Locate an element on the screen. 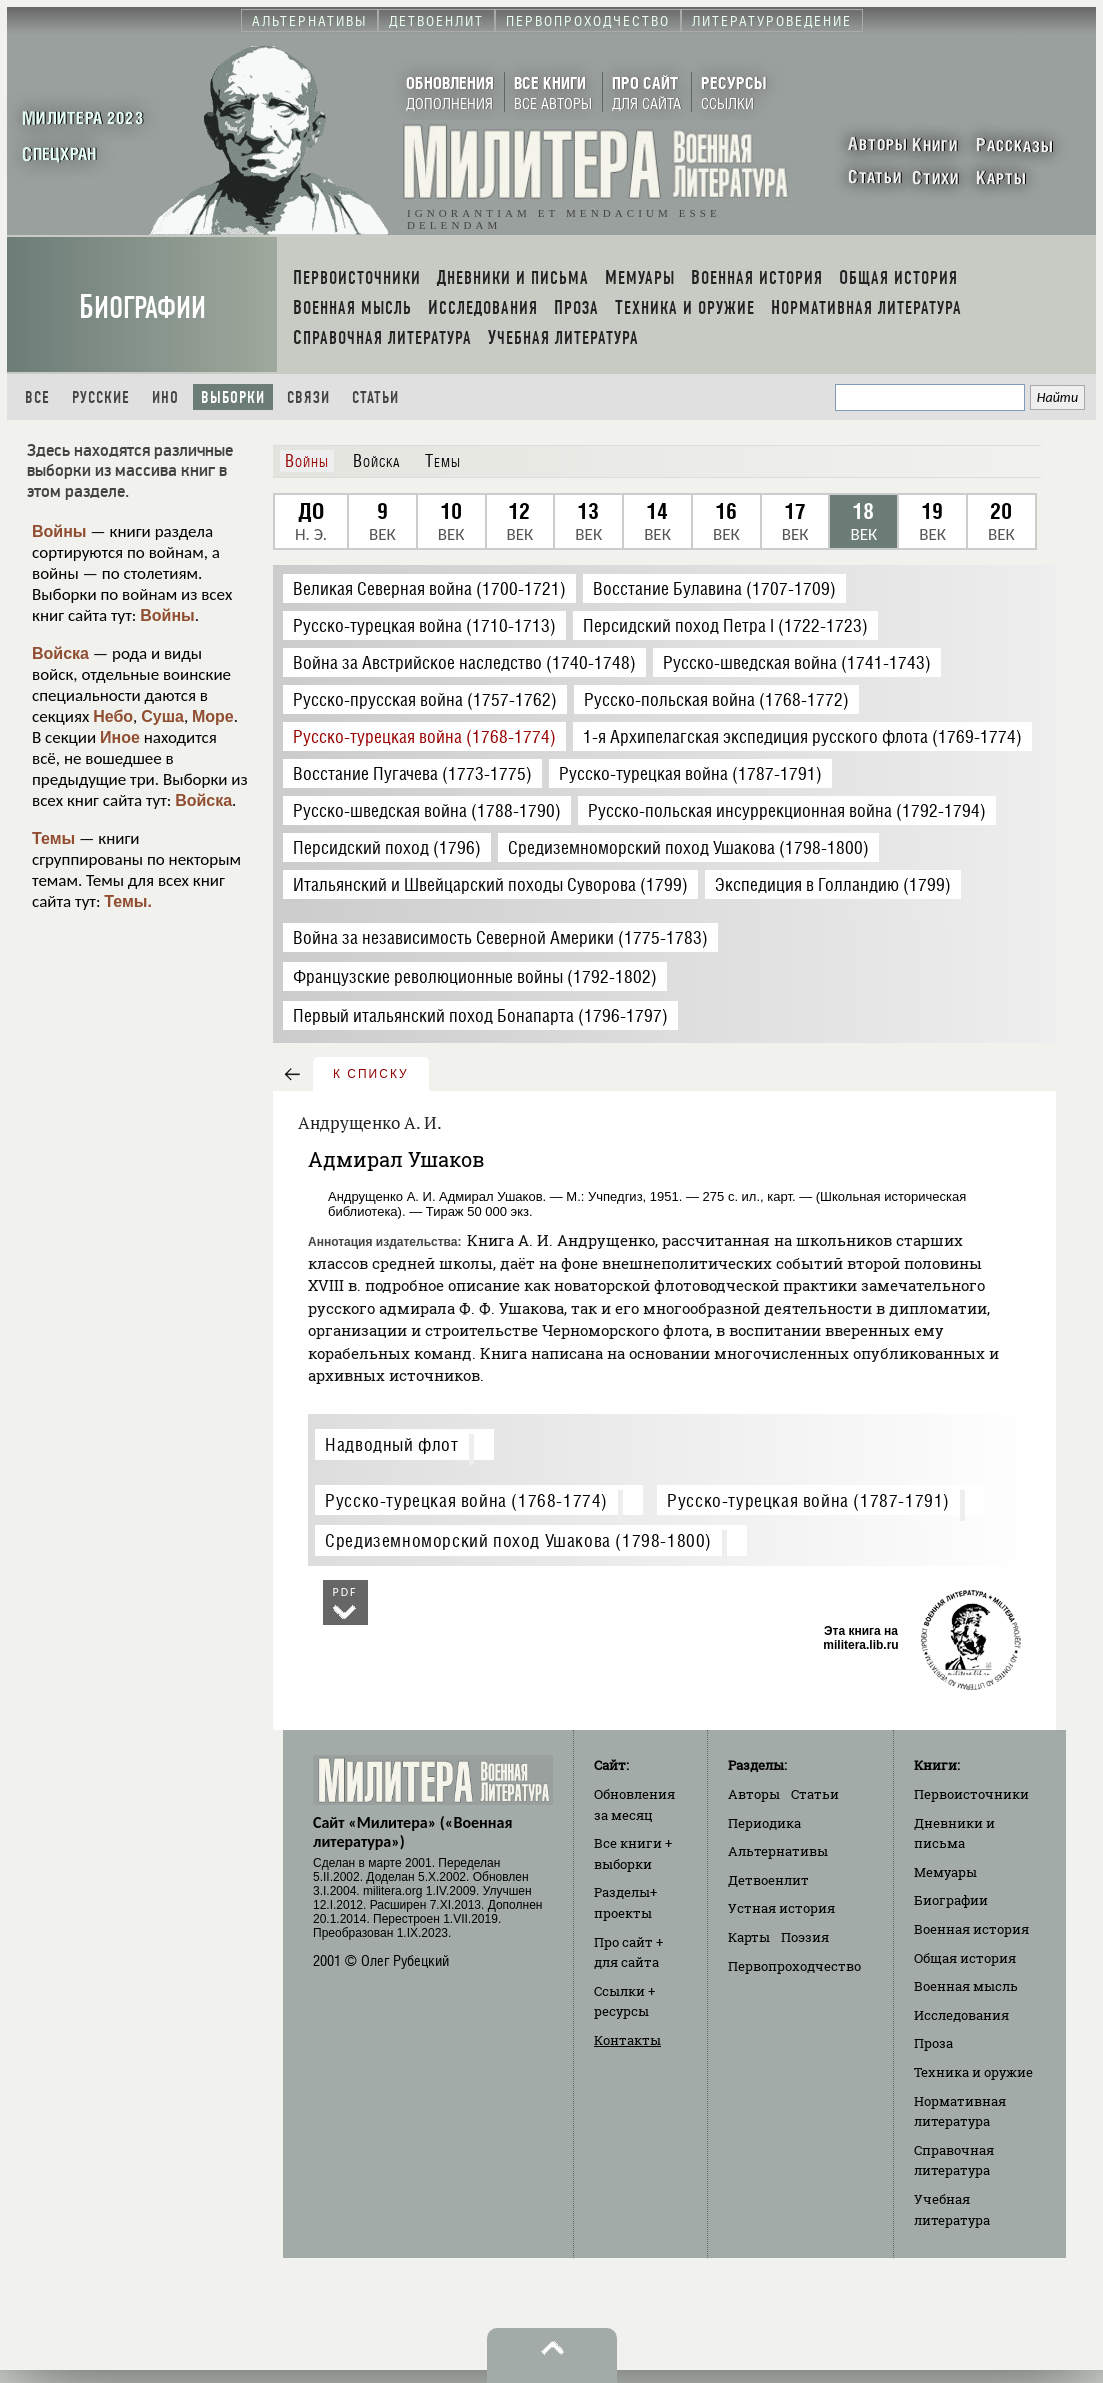  Устная история is located at coordinates (781, 1908).